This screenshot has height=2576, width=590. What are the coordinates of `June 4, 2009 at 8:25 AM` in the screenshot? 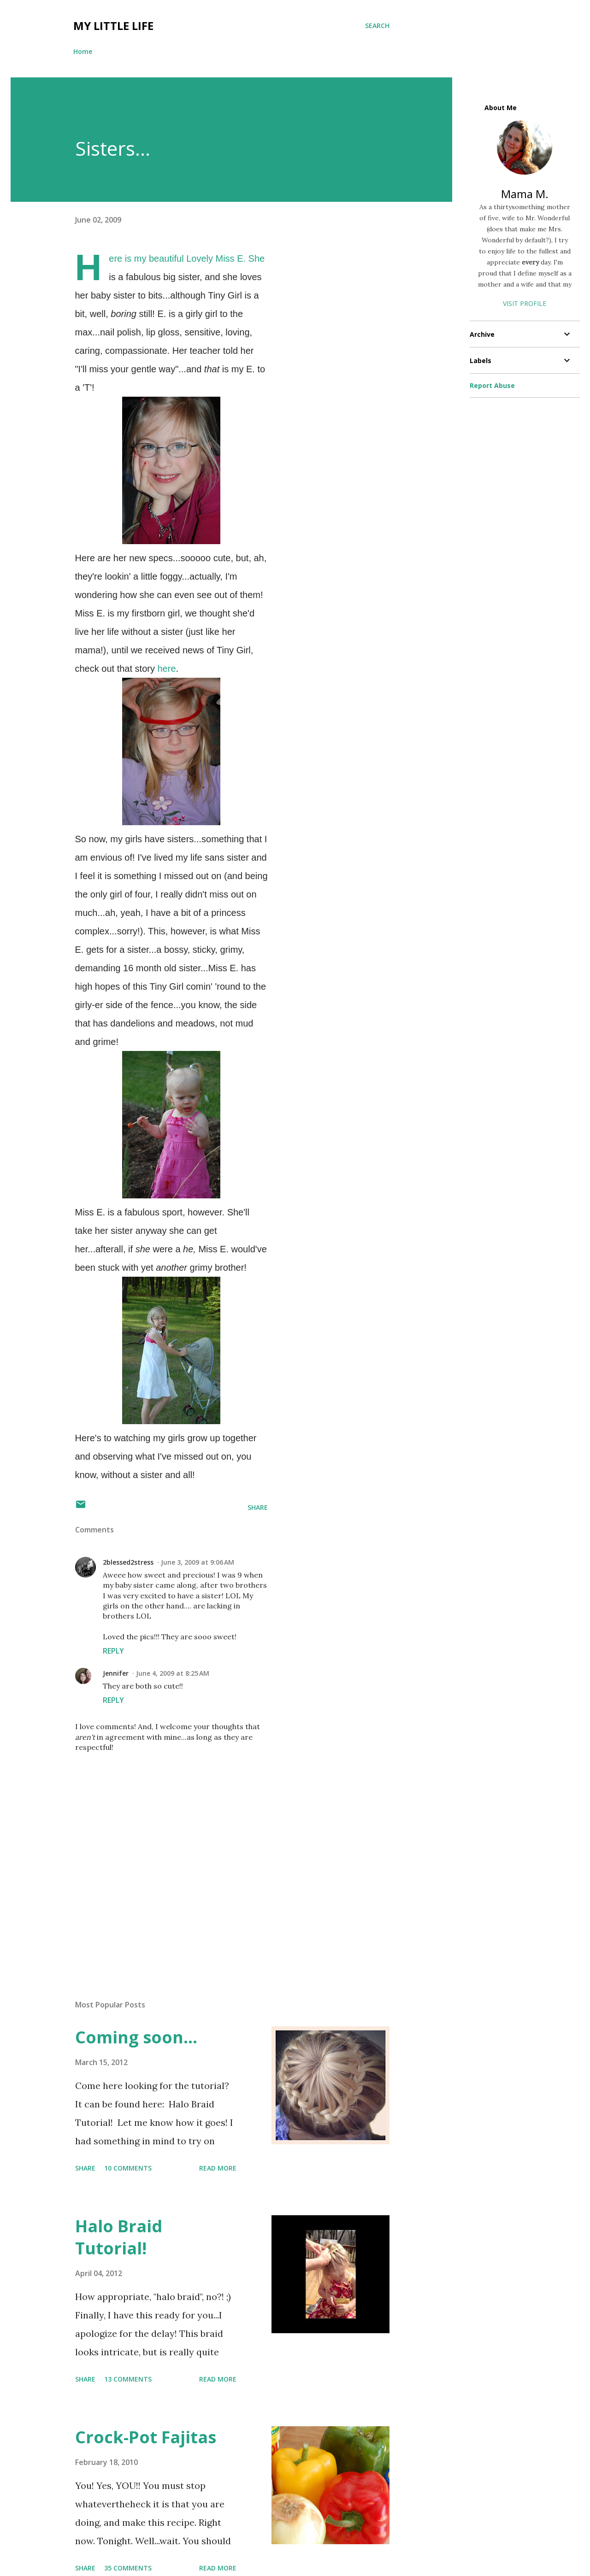 It's located at (172, 1673).